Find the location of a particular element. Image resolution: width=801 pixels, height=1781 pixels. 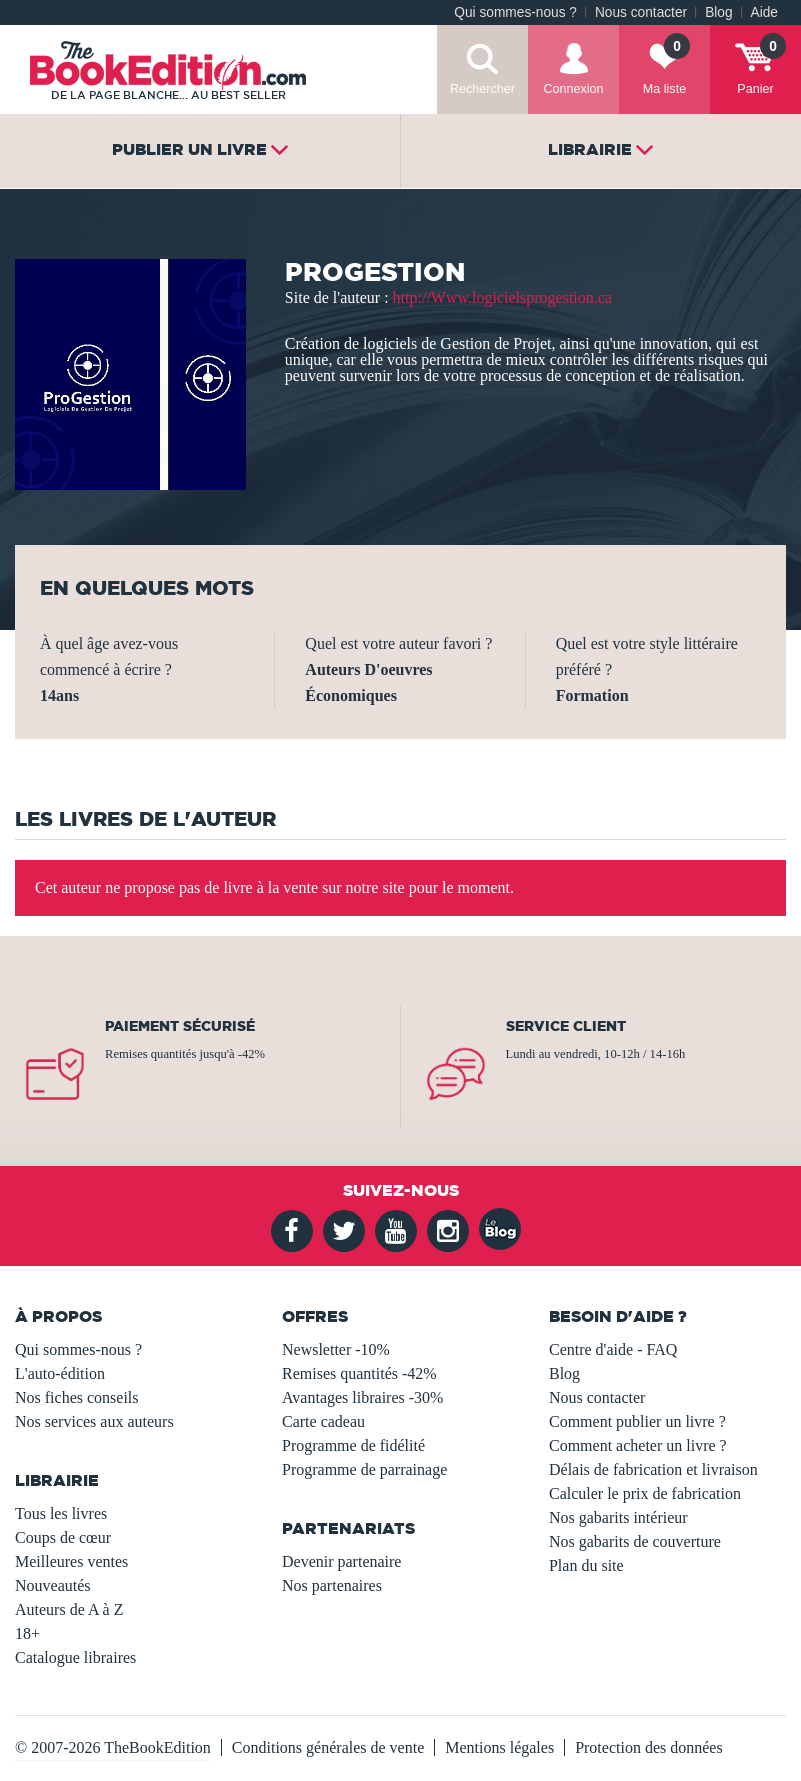

Blog is located at coordinates (718, 12).